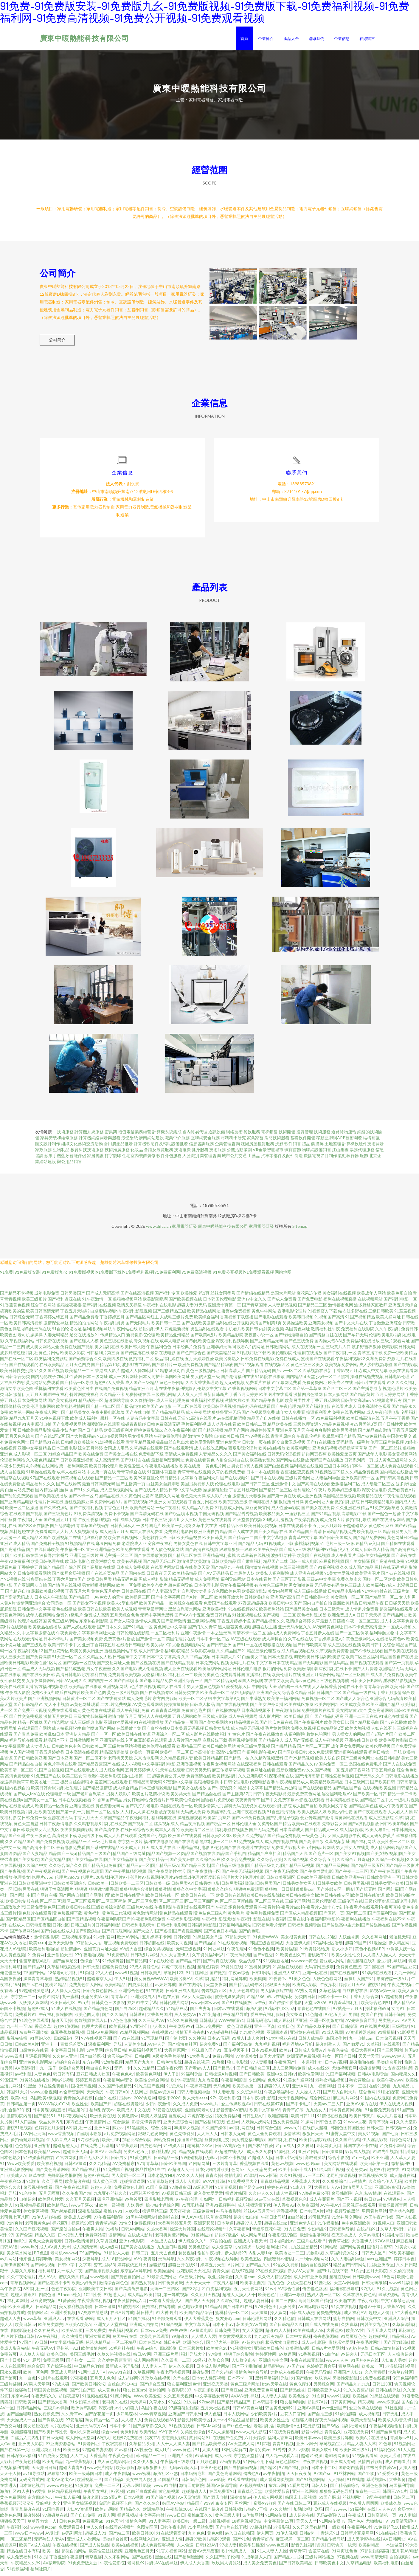 This screenshot has width=419, height=2576. Describe the element at coordinates (316, 2143) in the screenshot. I see `欧美精品浮力影院` at that location.